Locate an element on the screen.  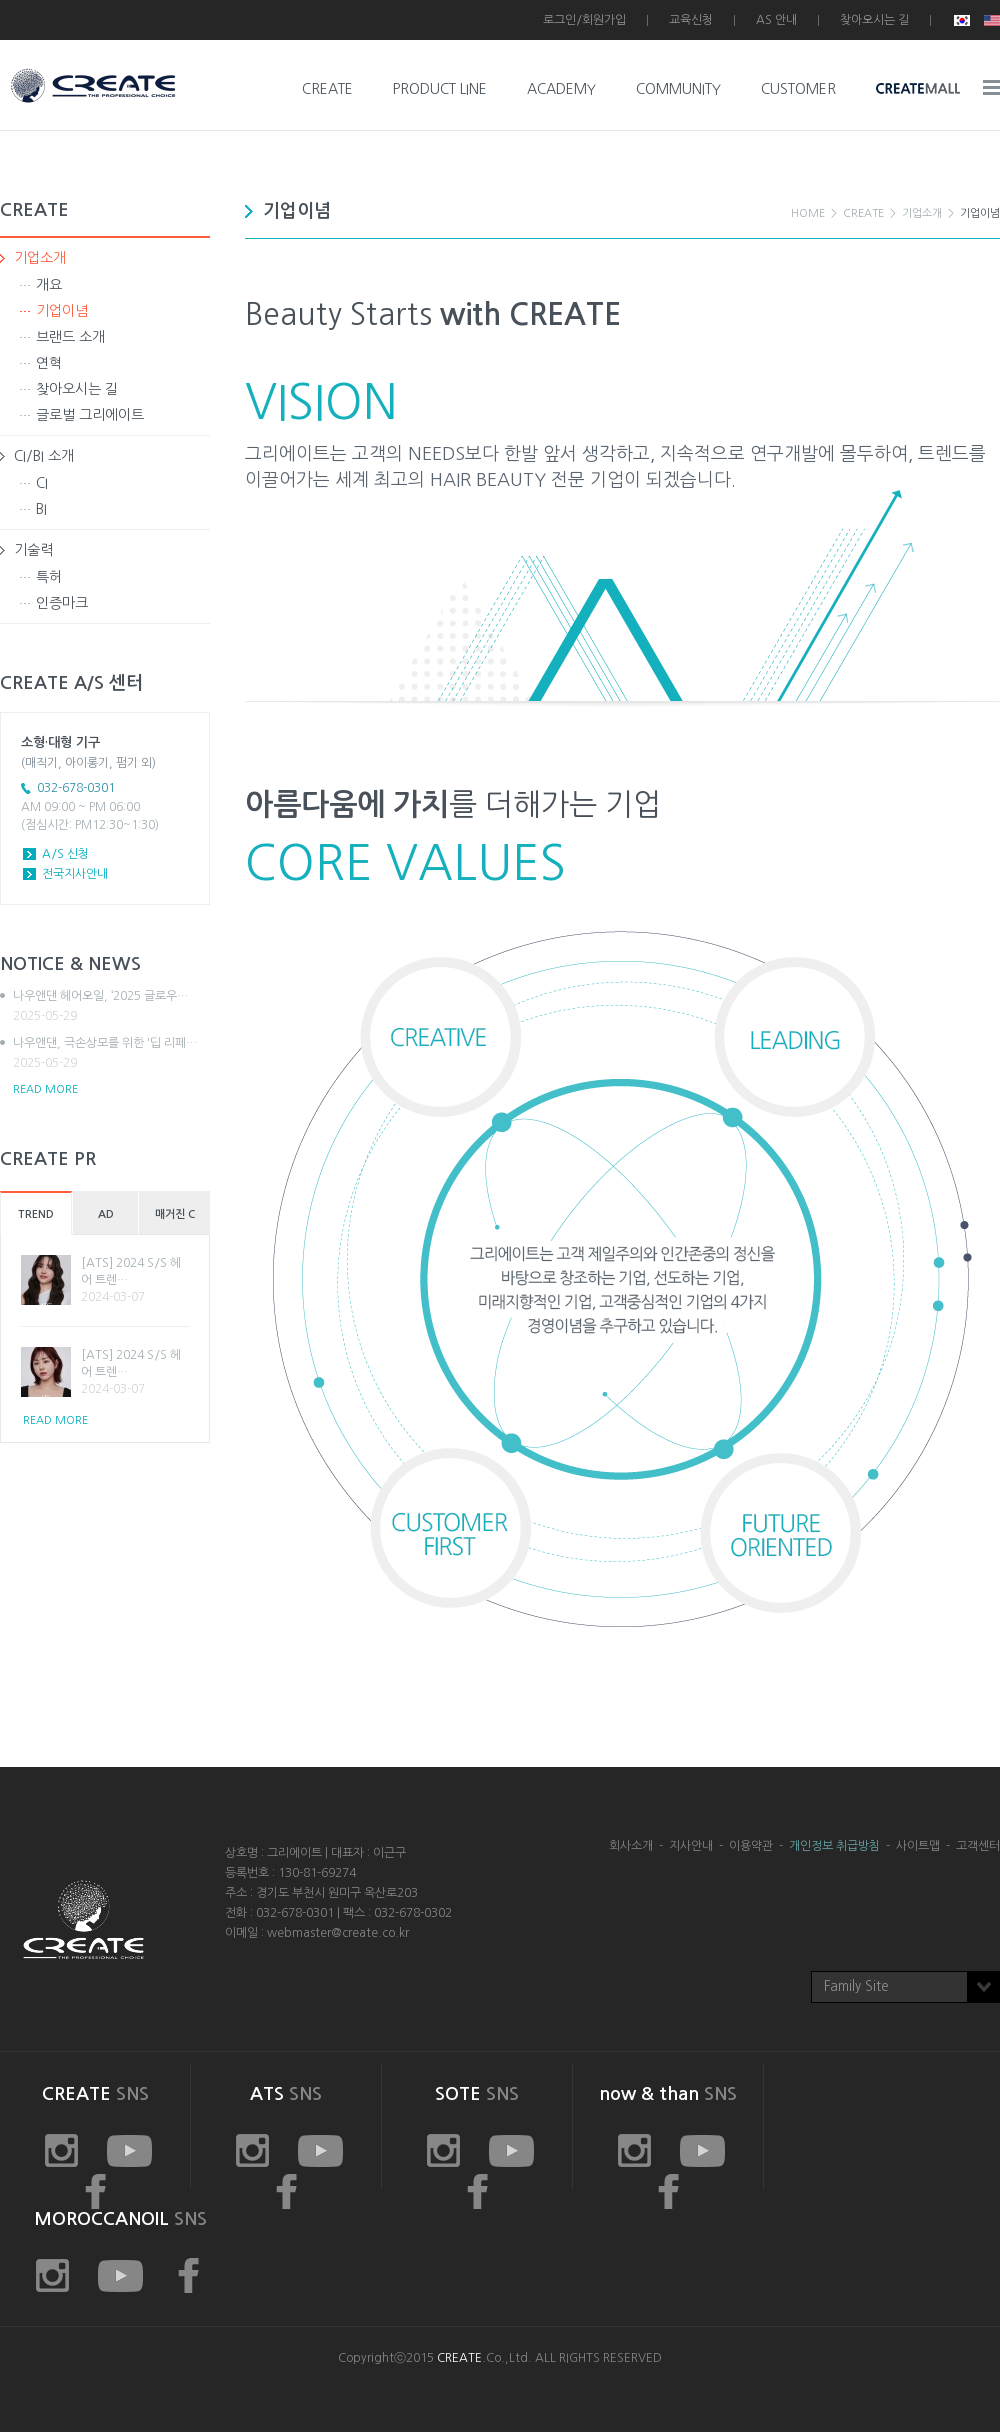
CUSTOMER is located at coordinates (798, 89).